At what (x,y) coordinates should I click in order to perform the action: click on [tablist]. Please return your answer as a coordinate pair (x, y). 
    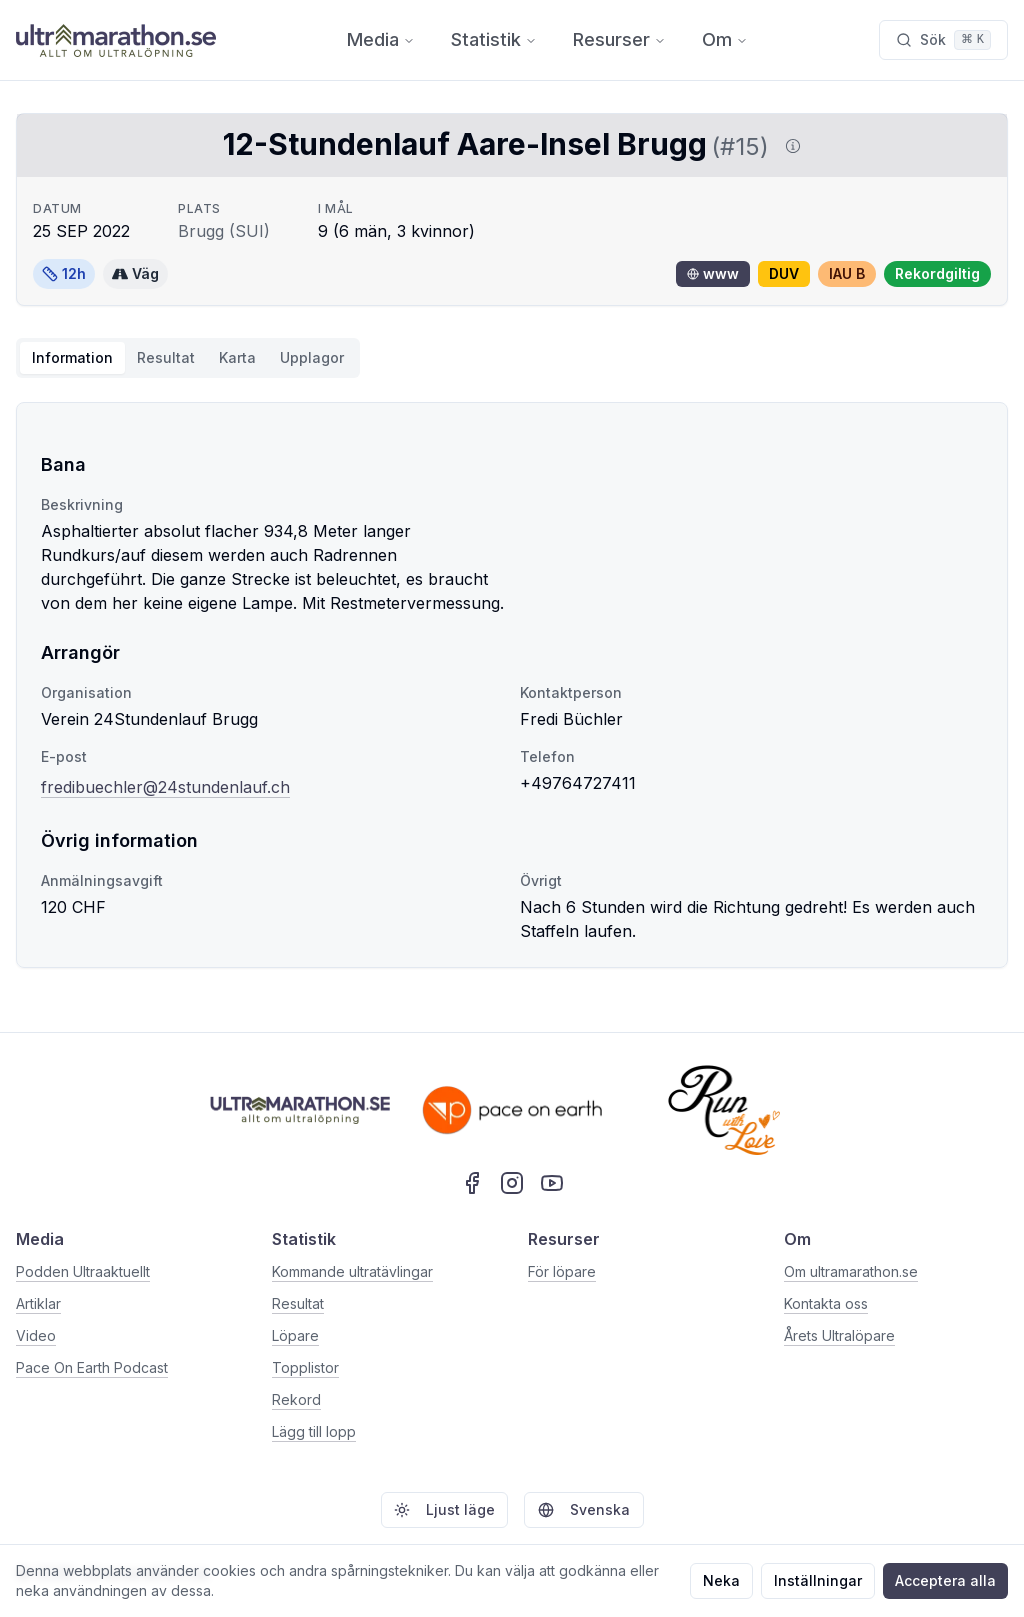
    Looking at the image, I should click on (188, 358).